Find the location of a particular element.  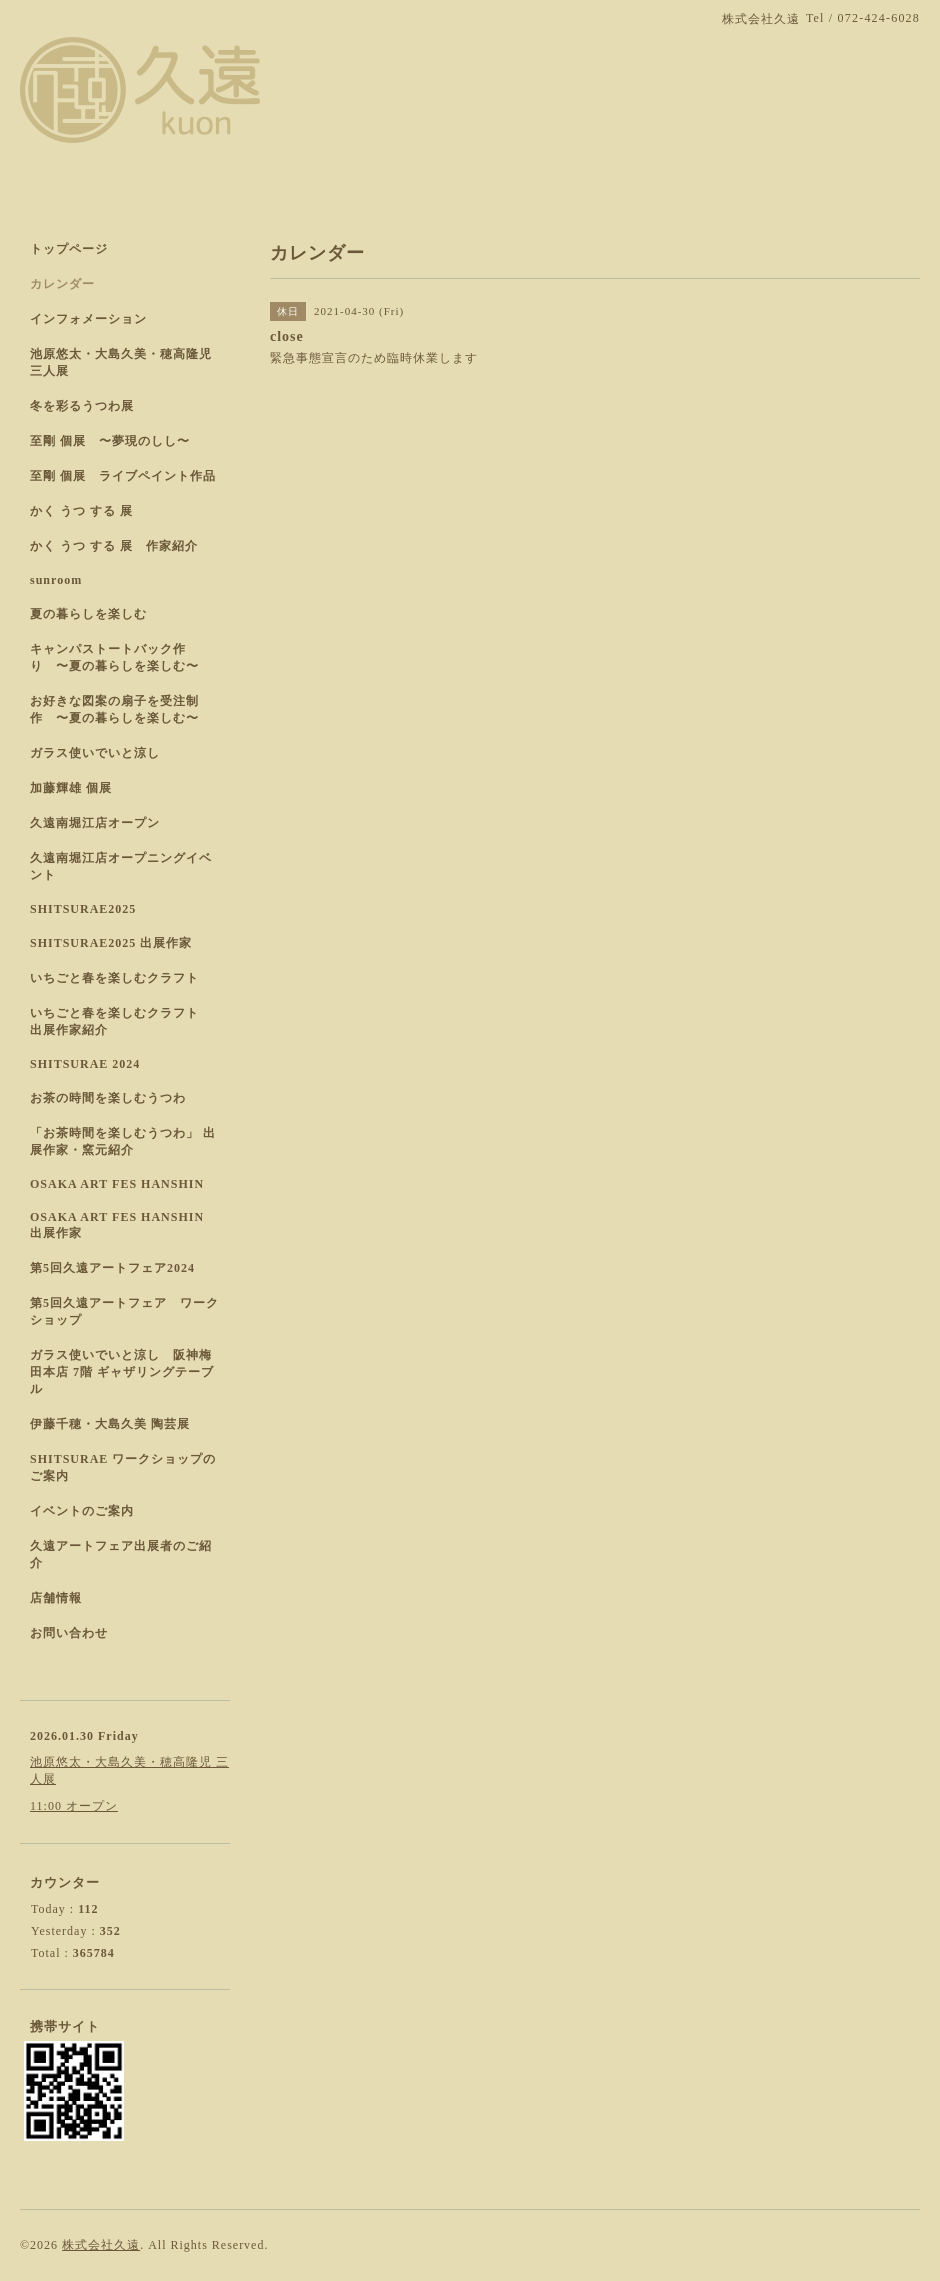

至剛 個展 〜夢現のしし〜 is located at coordinates (110, 441).